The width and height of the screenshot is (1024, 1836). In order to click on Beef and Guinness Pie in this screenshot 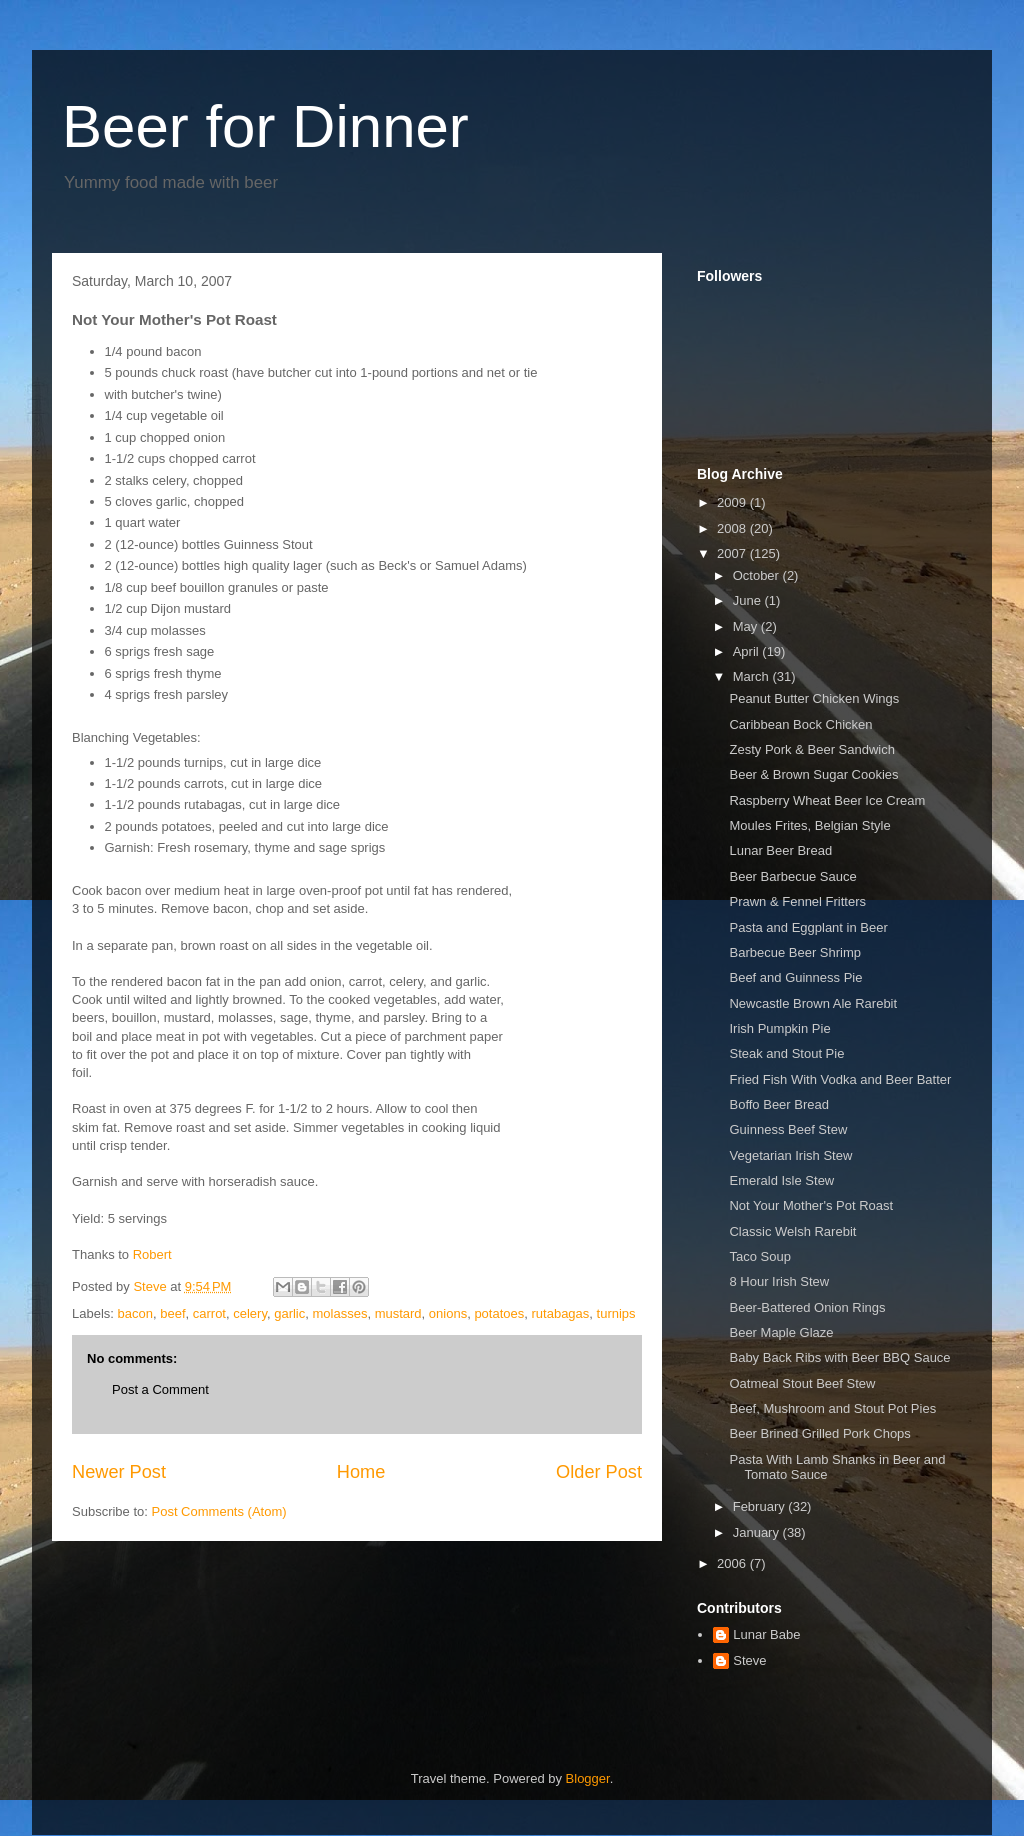, I will do `click(795, 977)`.